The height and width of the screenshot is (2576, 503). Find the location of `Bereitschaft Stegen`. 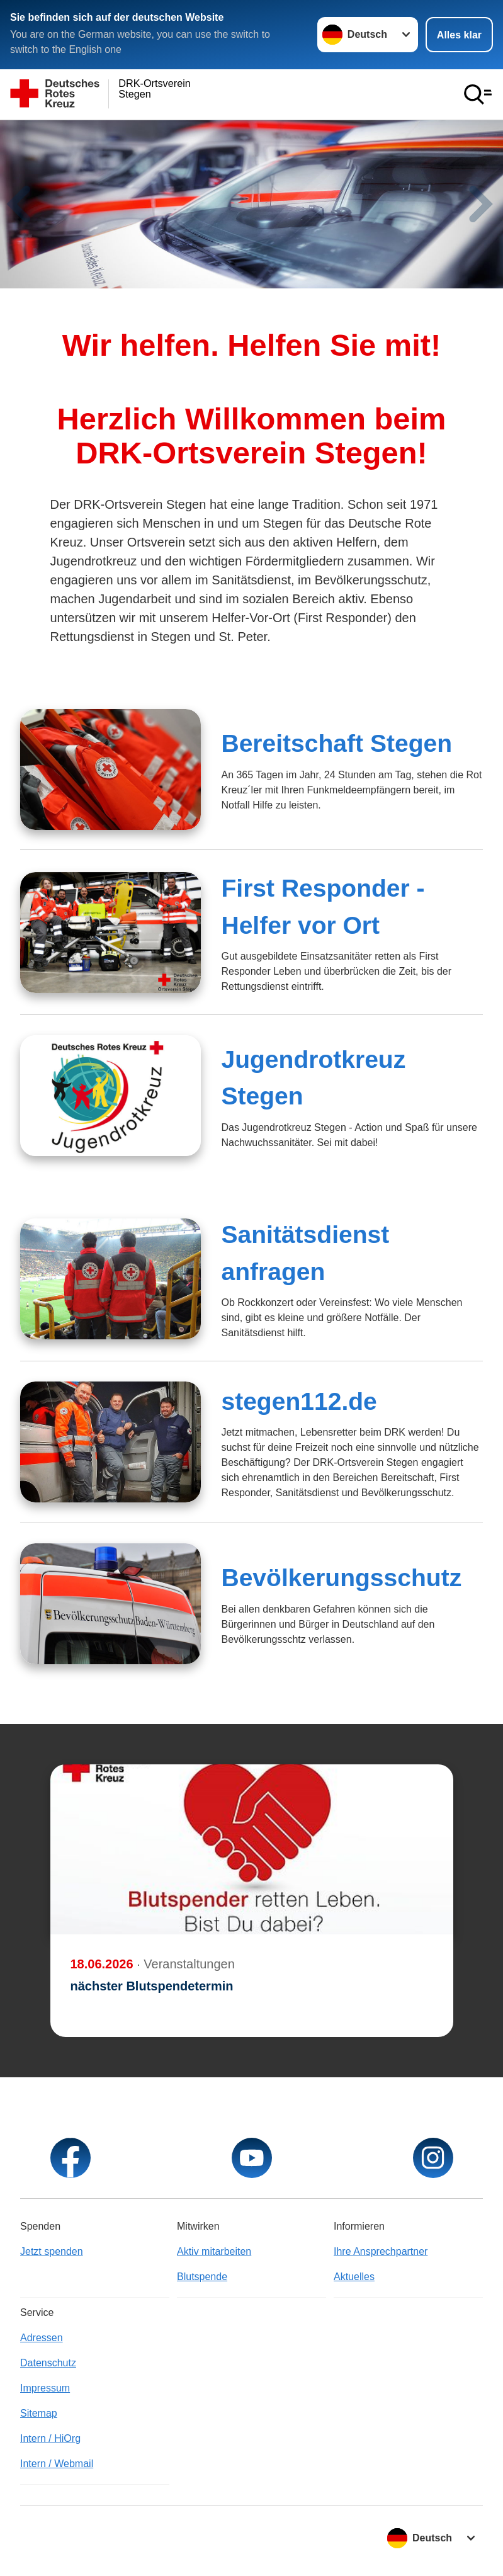

Bereitschaft Stegen is located at coordinates (336, 743).